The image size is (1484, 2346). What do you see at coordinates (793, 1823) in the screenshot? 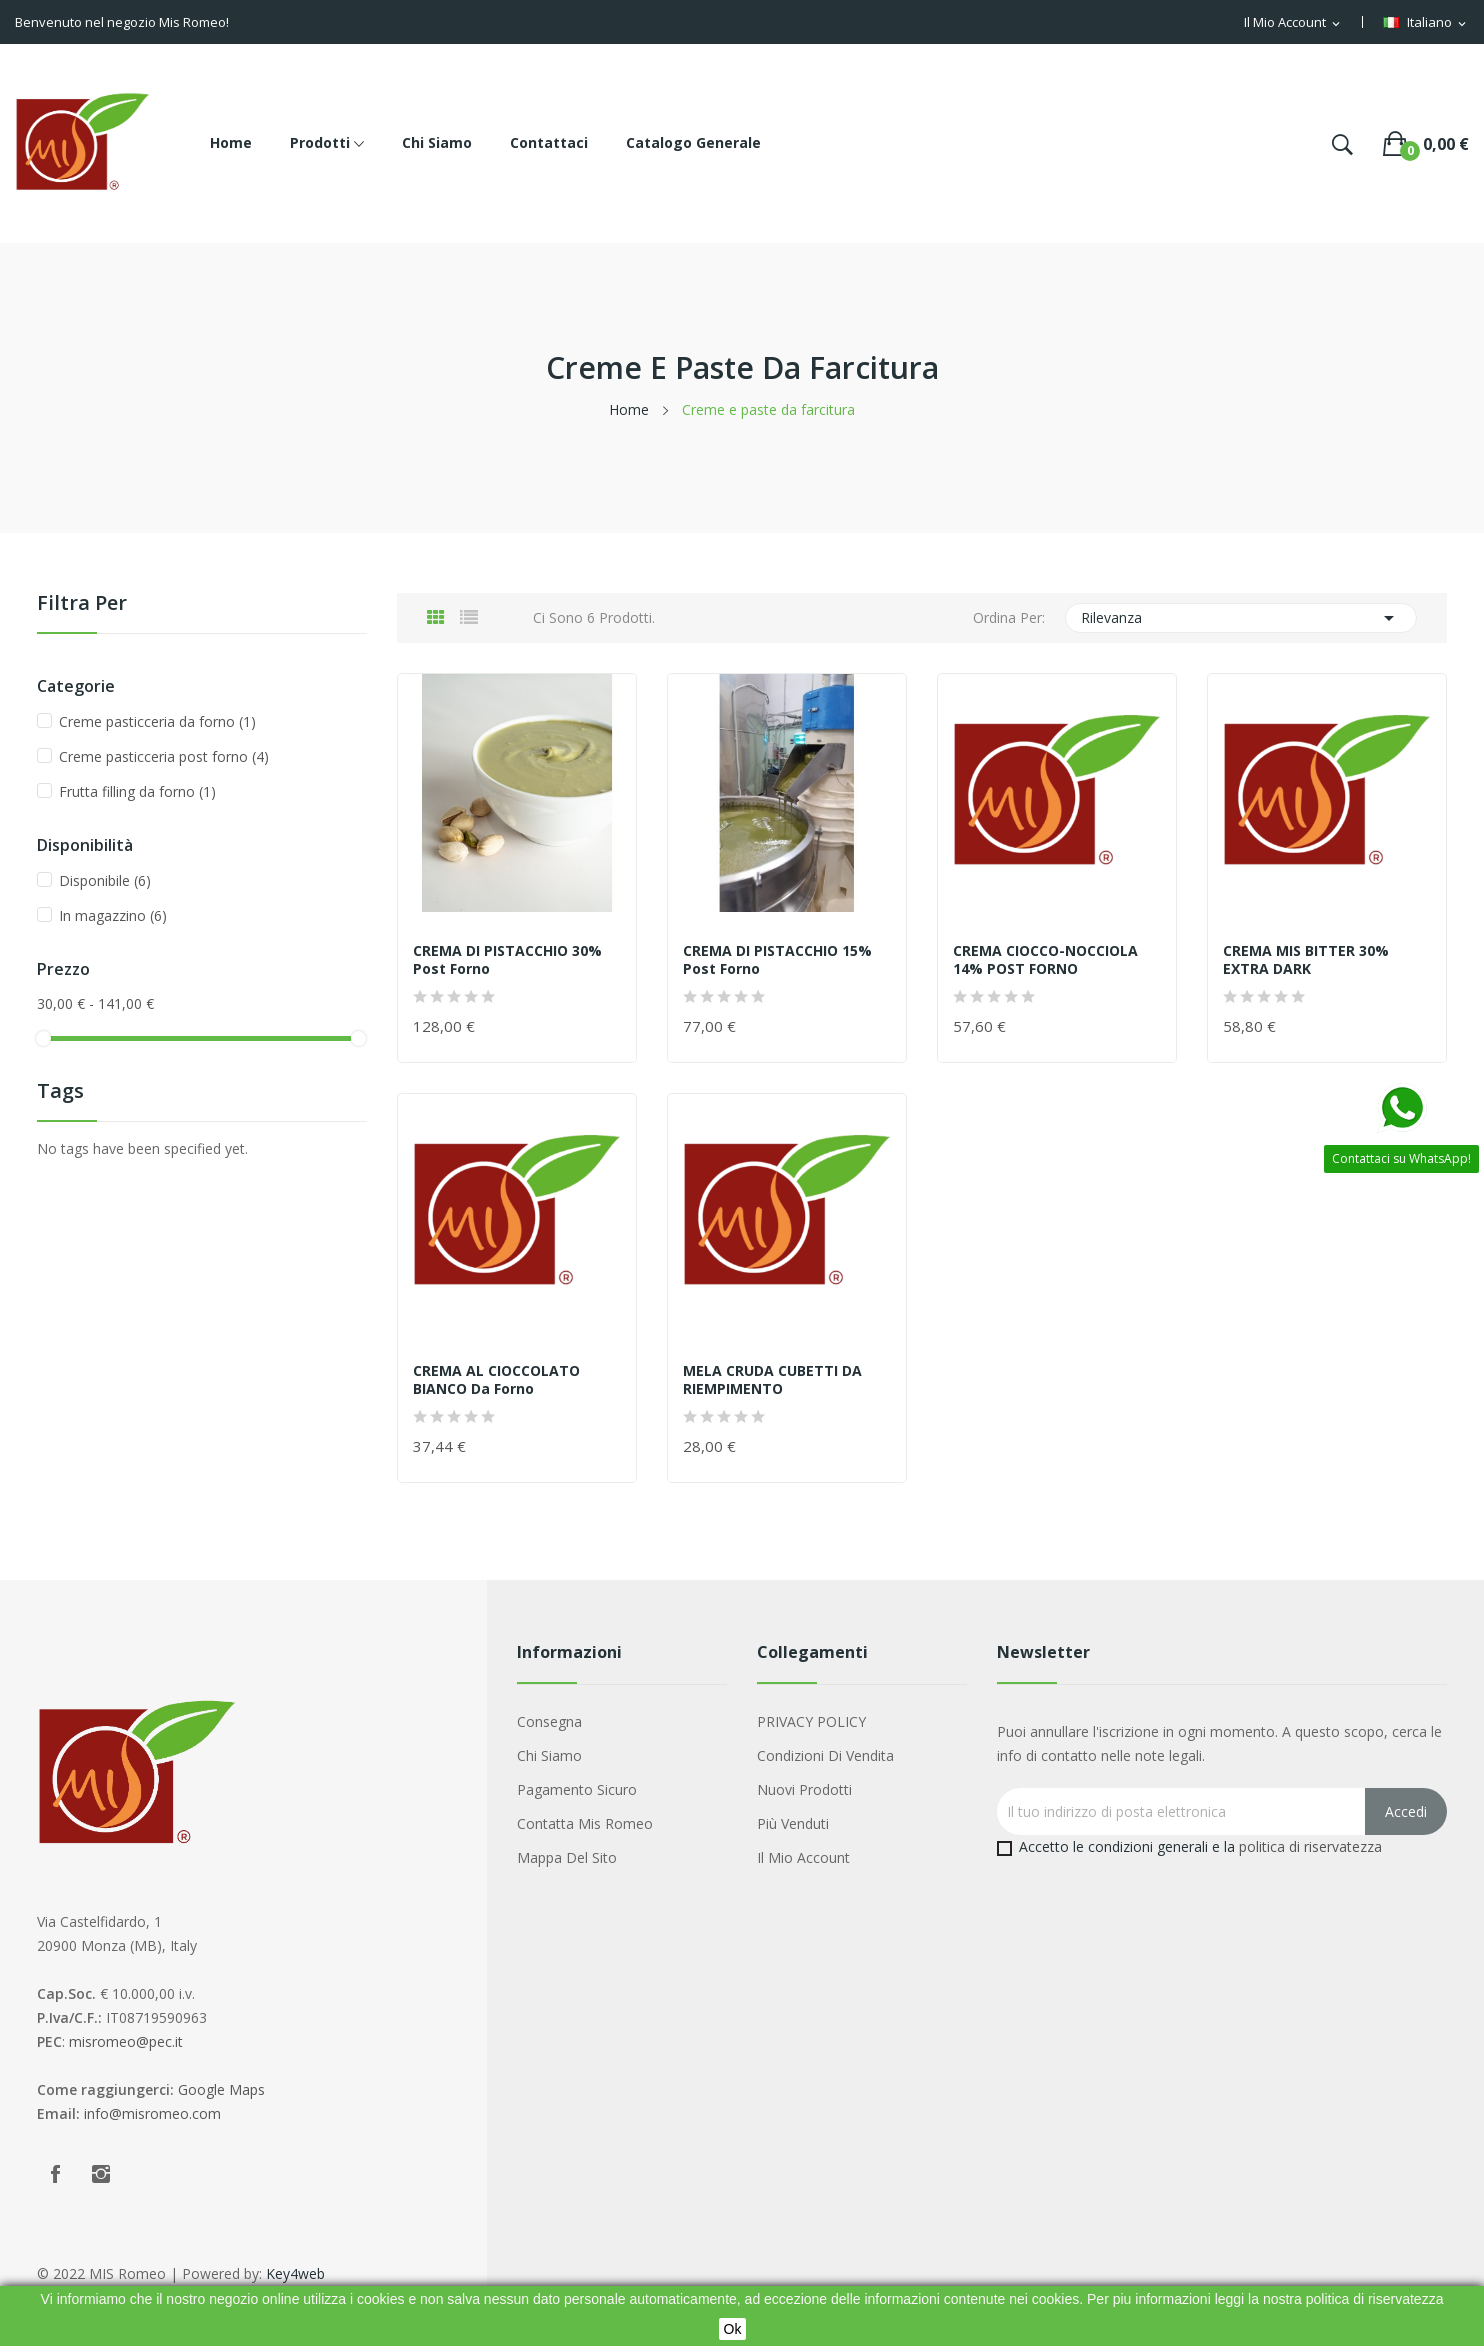
I see `Più venduti` at bounding box center [793, 1823].